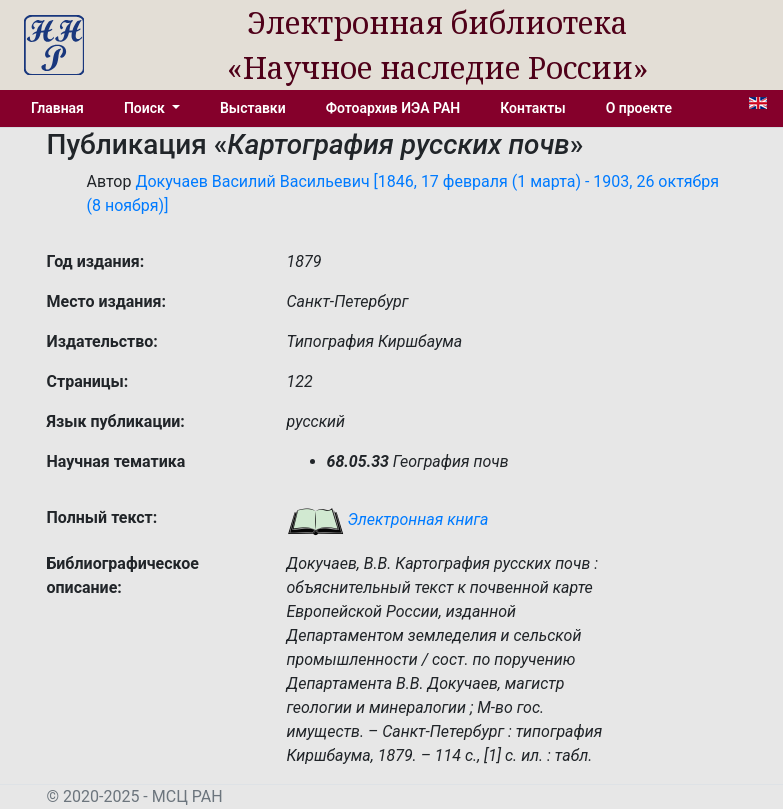  What do you see at coordinates (388, 519) in the screenshot?
I see `Электронная книга` at bounding box center [388, 519].